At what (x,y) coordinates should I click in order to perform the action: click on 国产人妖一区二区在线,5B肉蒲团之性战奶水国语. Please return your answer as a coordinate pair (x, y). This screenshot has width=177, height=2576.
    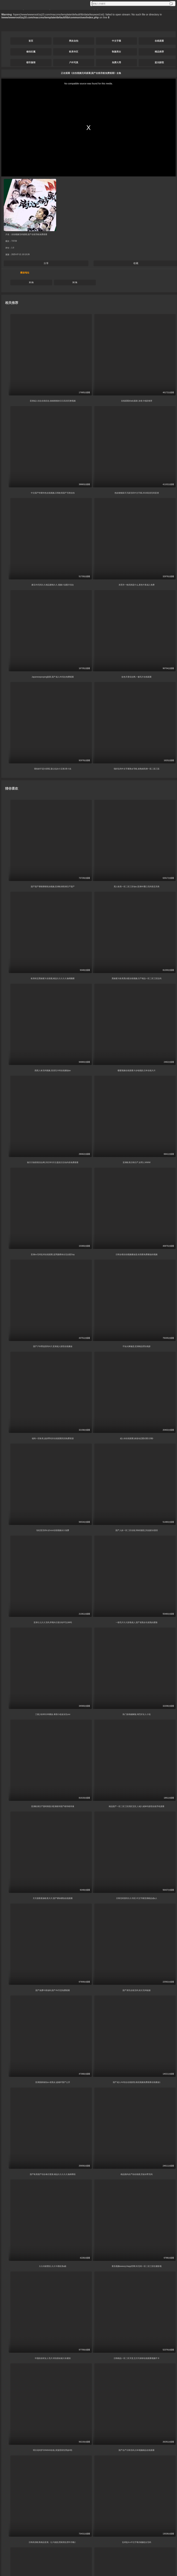
    Looking at the image, I should click on (136, 1530).